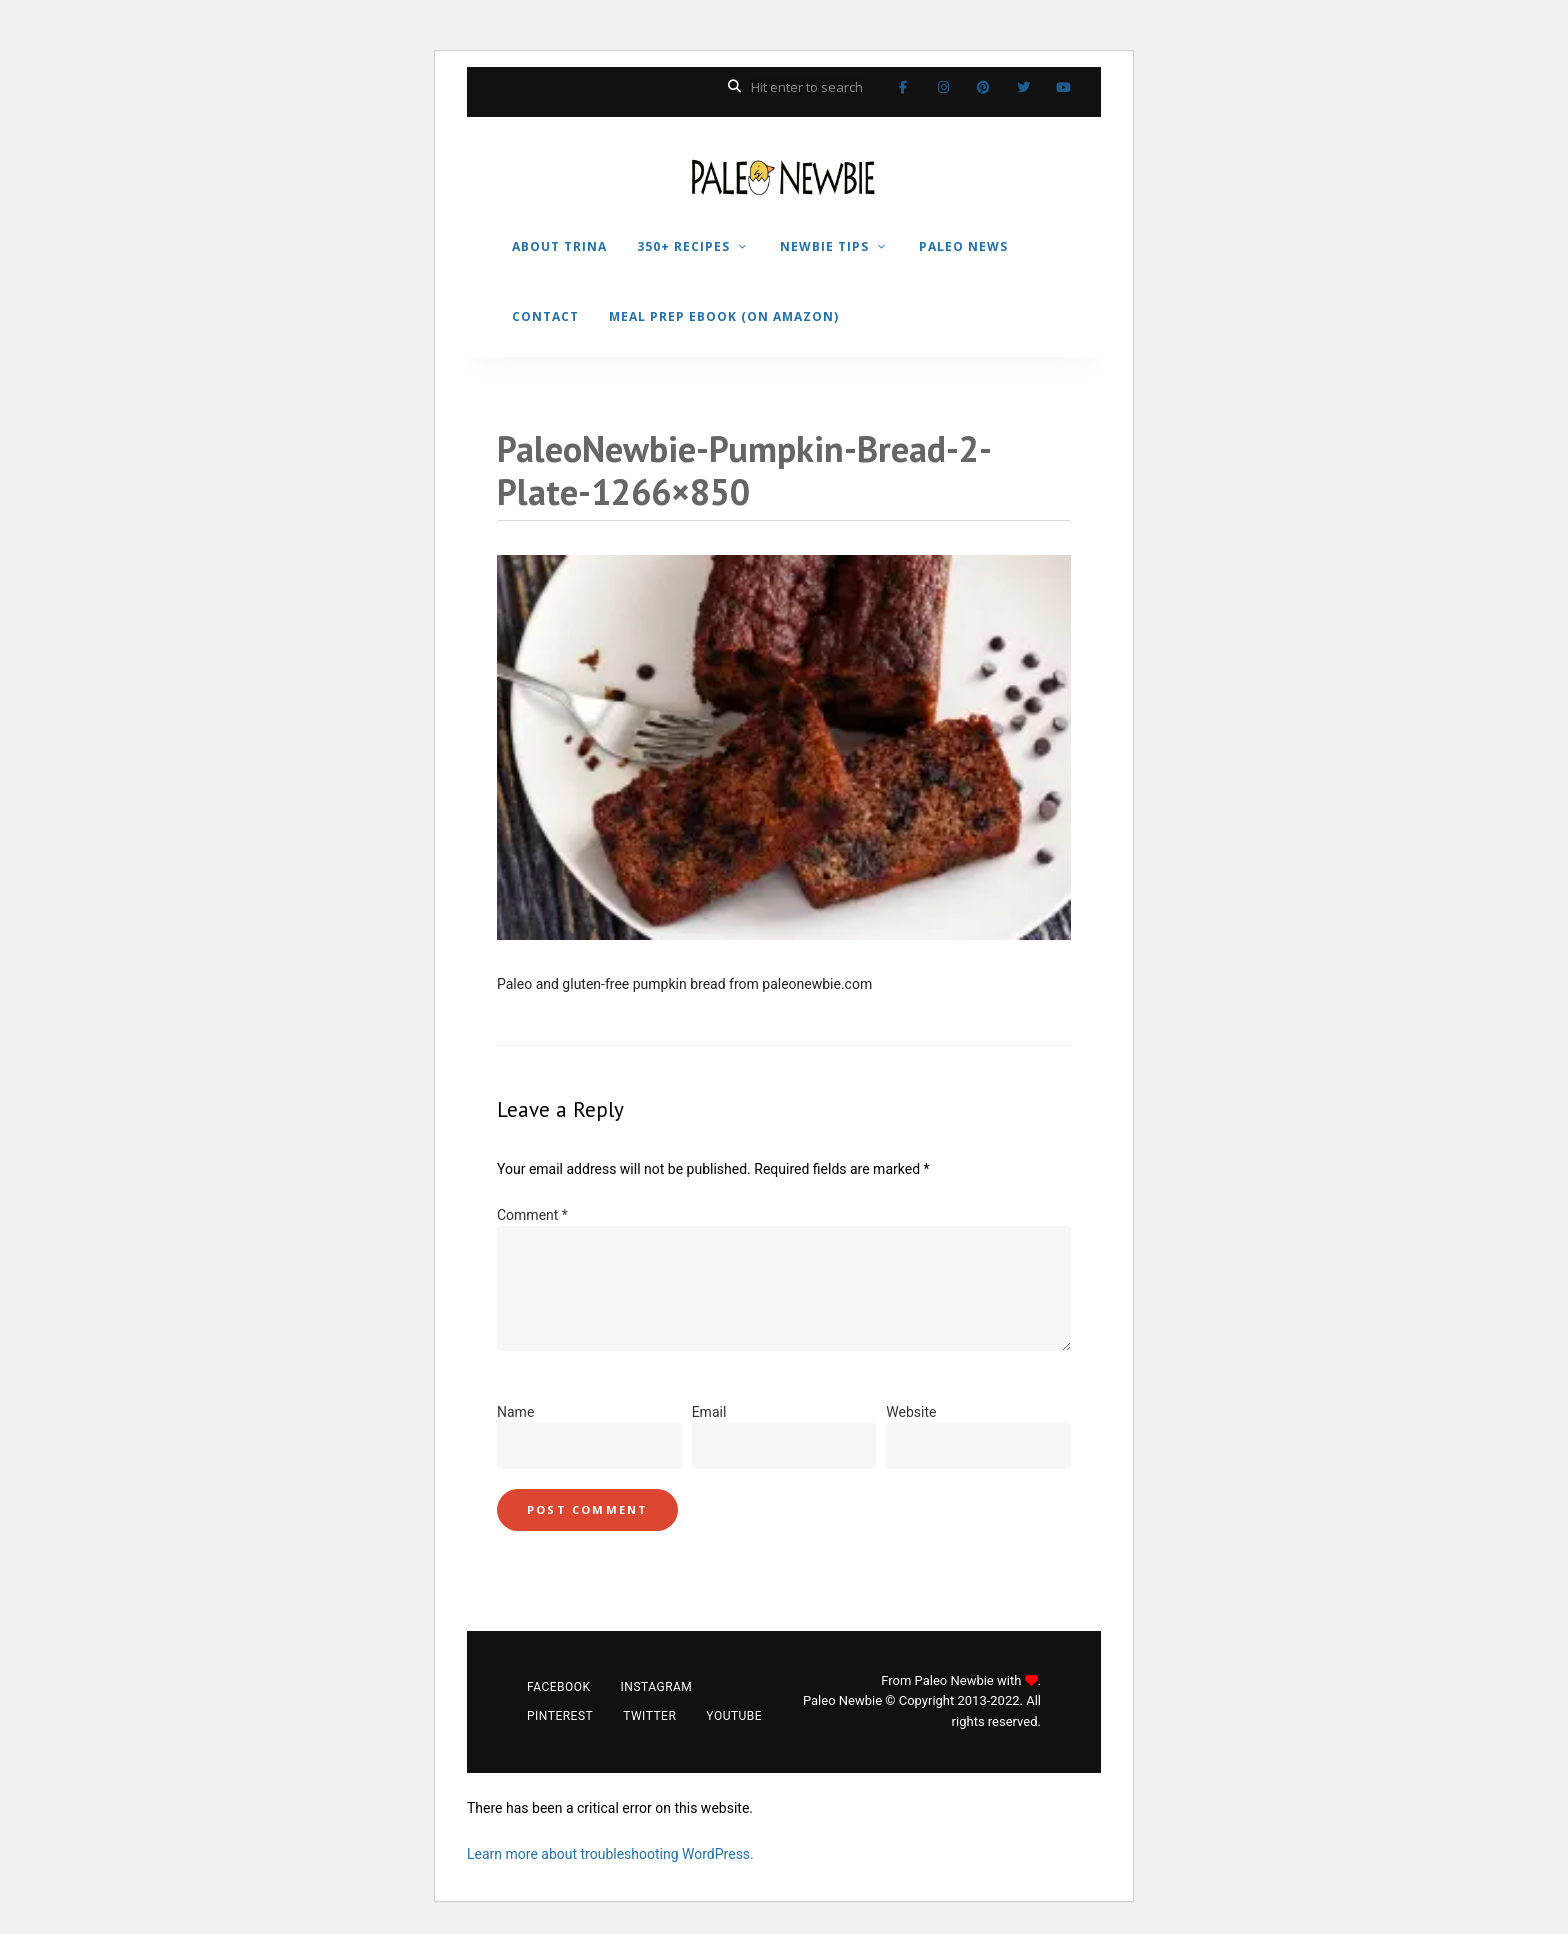 The image size is (1568, 1934). Describe the element at coordinates (610, 1854) in the screenshot. I see `Learn more about troubleshooting WordPress.` at that location.